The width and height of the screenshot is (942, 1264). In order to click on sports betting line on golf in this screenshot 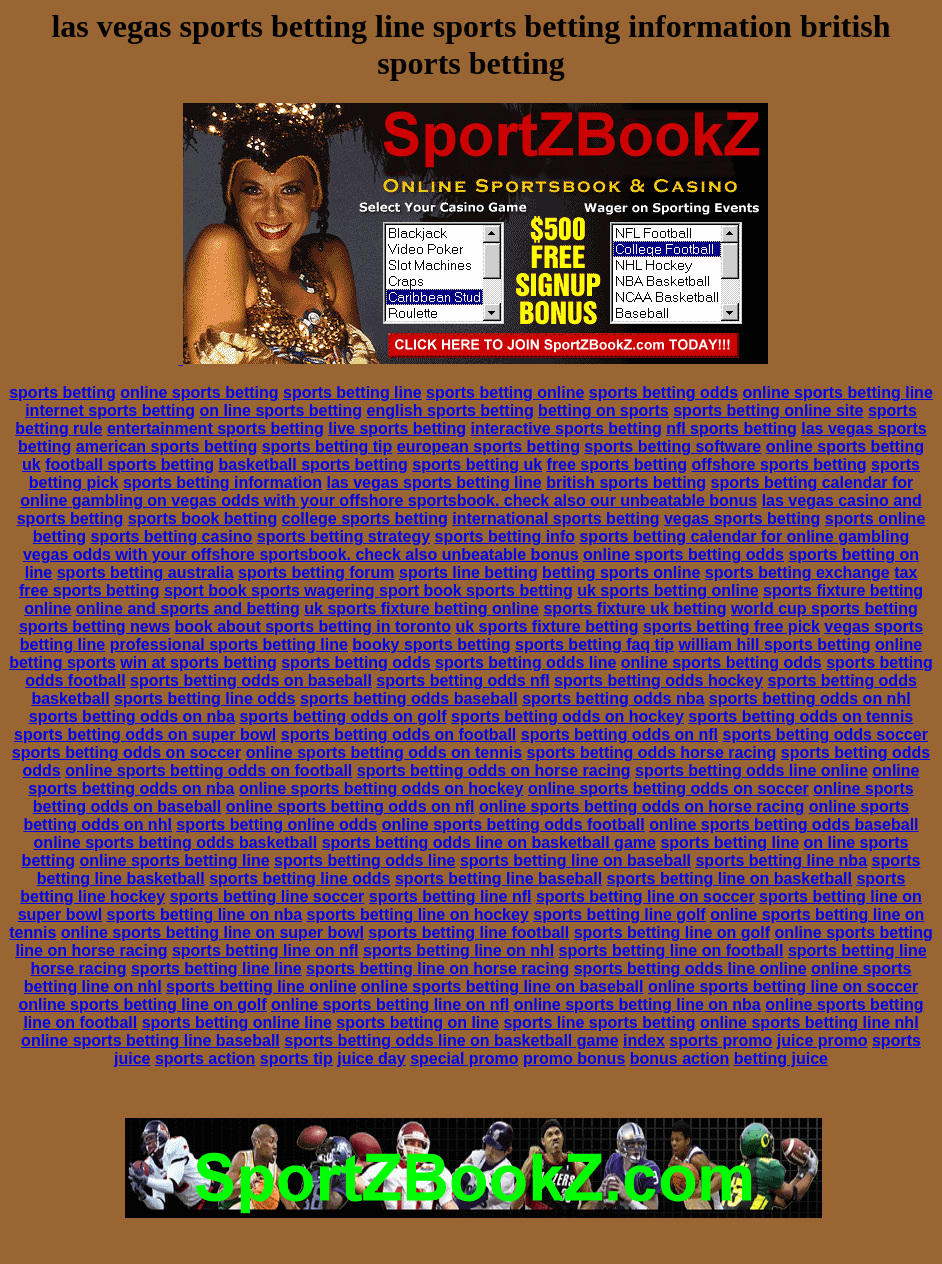, I will do `click(672, 932)`.